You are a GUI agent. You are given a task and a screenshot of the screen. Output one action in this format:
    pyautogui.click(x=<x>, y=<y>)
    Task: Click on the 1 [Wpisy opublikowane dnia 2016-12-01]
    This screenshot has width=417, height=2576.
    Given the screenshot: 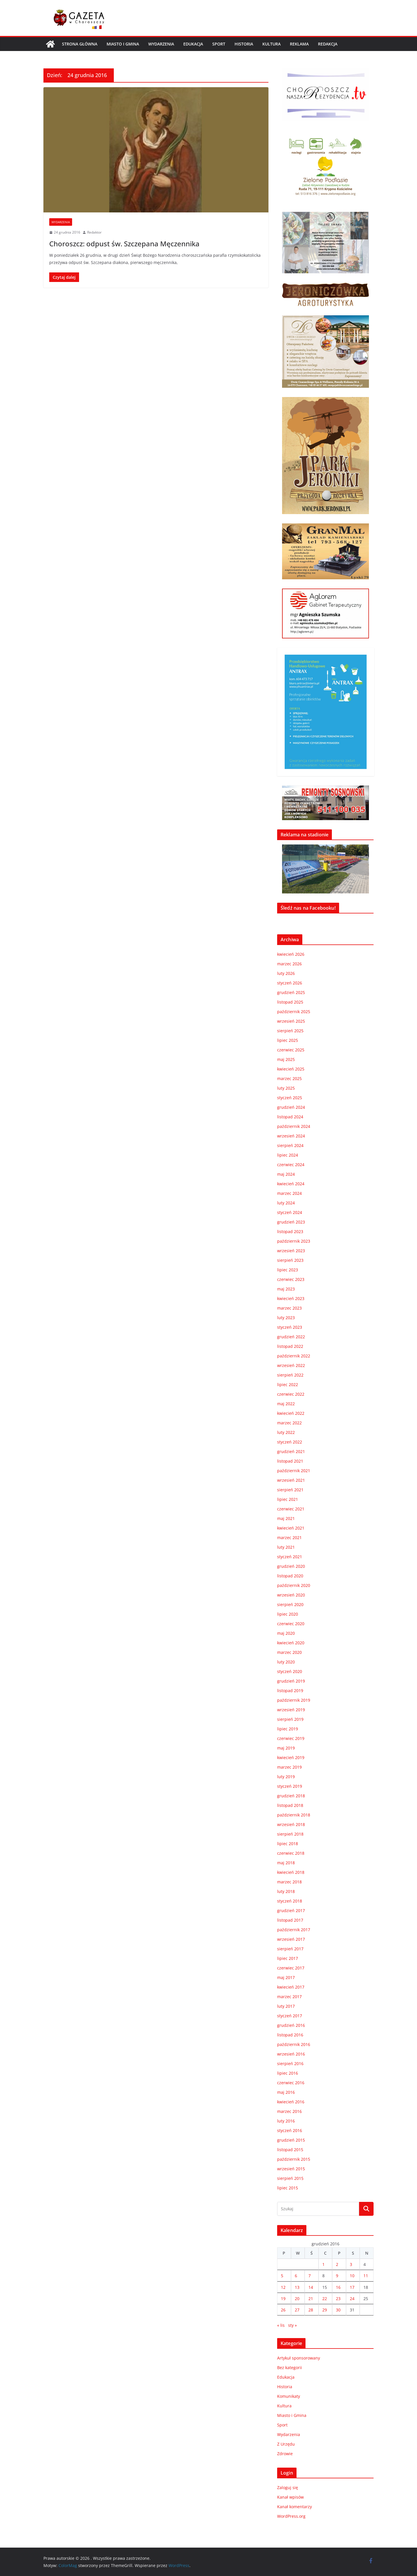 What is the action you would take?
    pyautogui.click(x=323, y=2264)
    